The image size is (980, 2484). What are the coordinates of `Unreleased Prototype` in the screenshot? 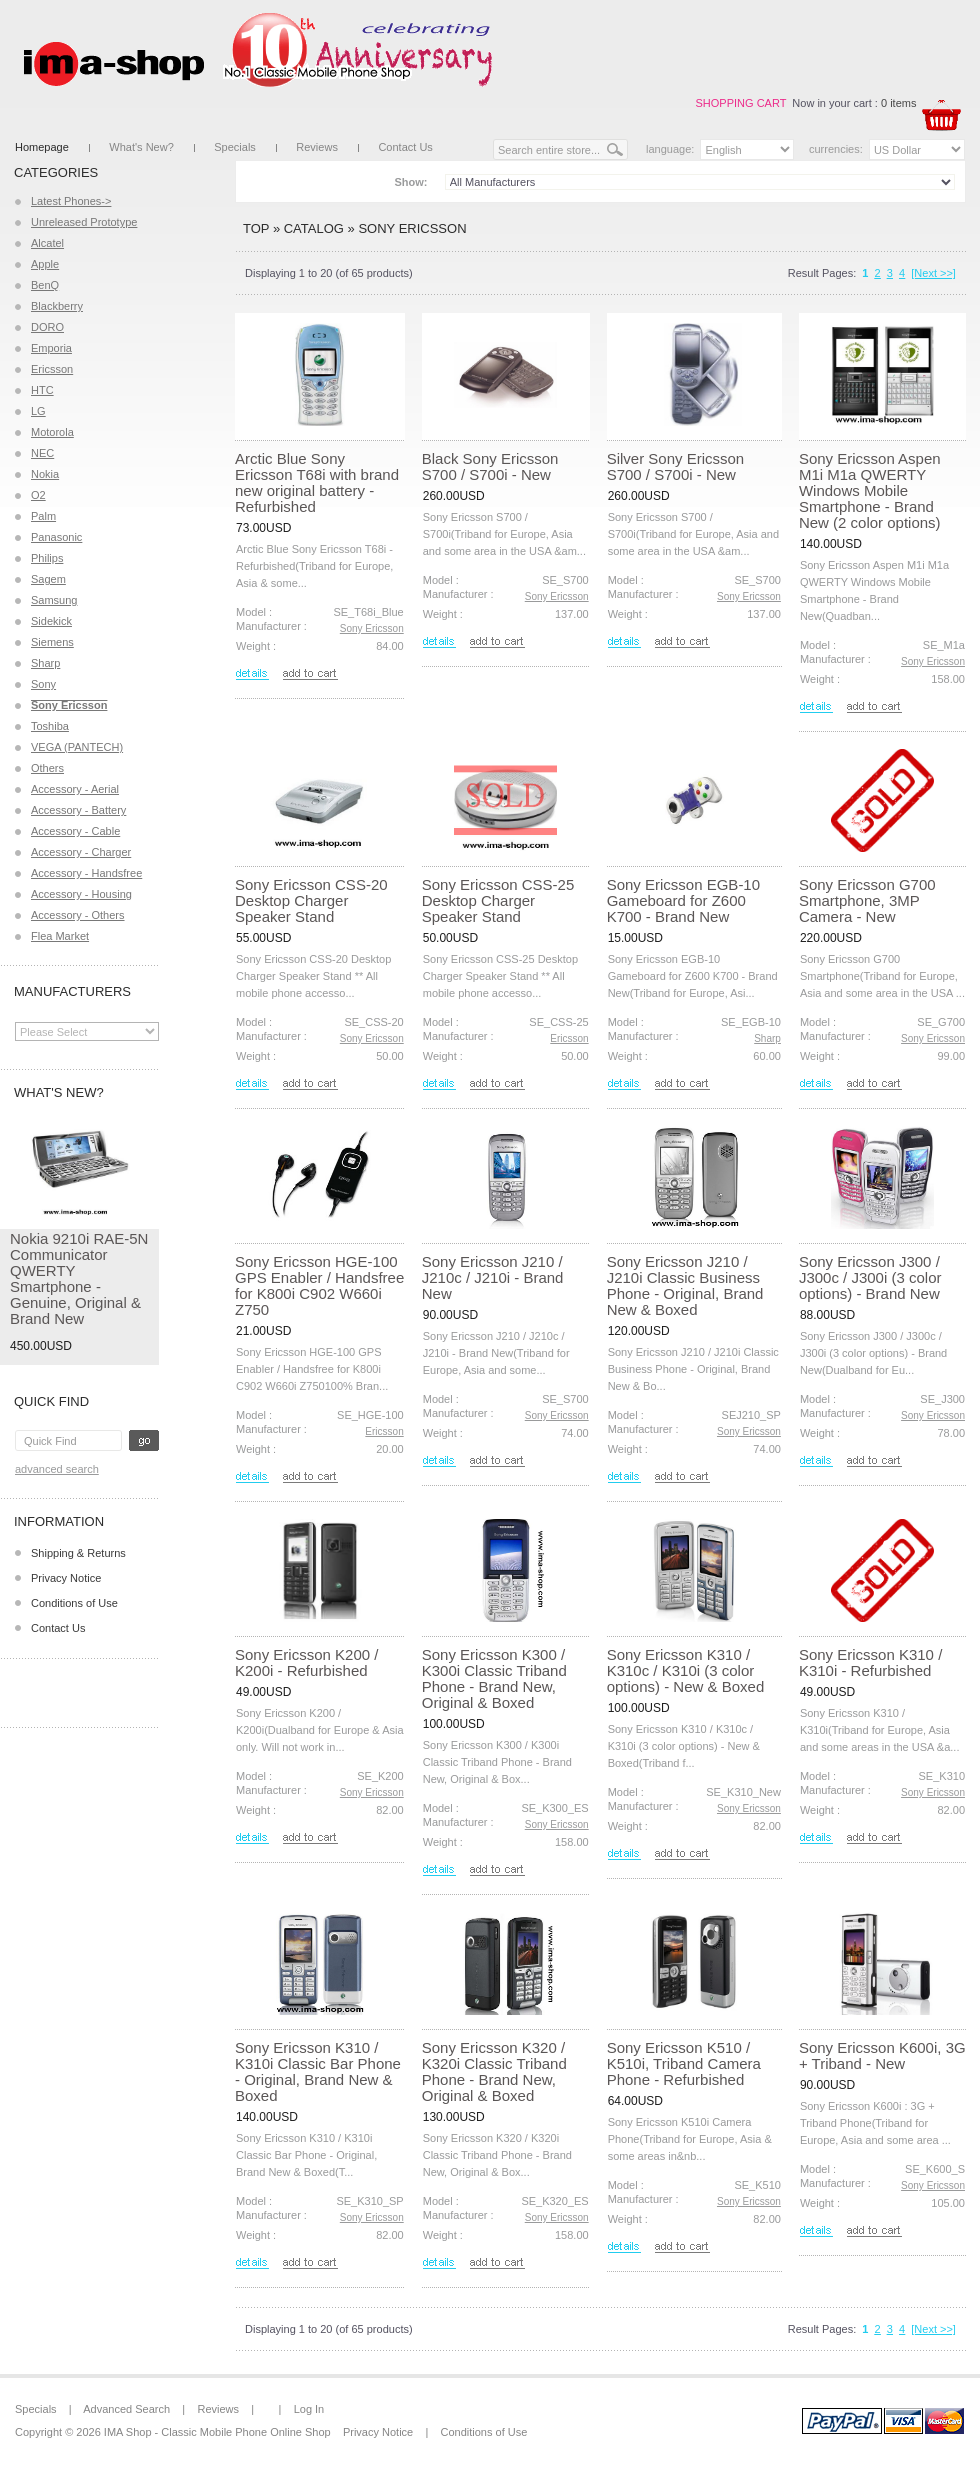 It's located at (84, 222).